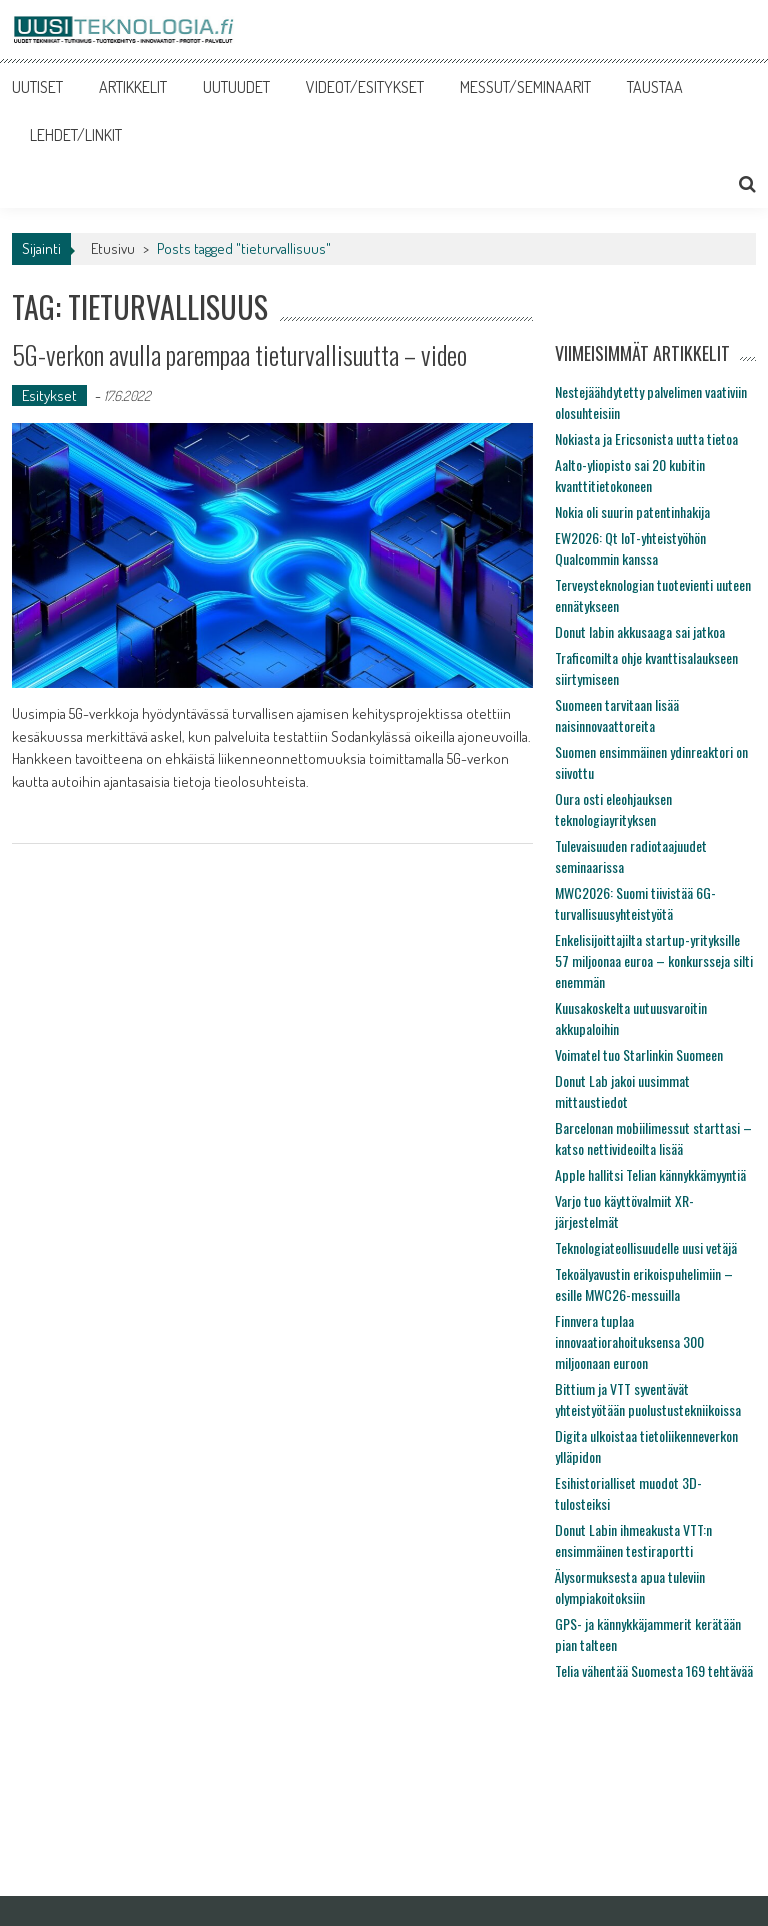  Describe the element at coordinates (622, 1091) in the screenshot. I see `Donut Lab jakoi uusimmat mittaustiedot` at that location.